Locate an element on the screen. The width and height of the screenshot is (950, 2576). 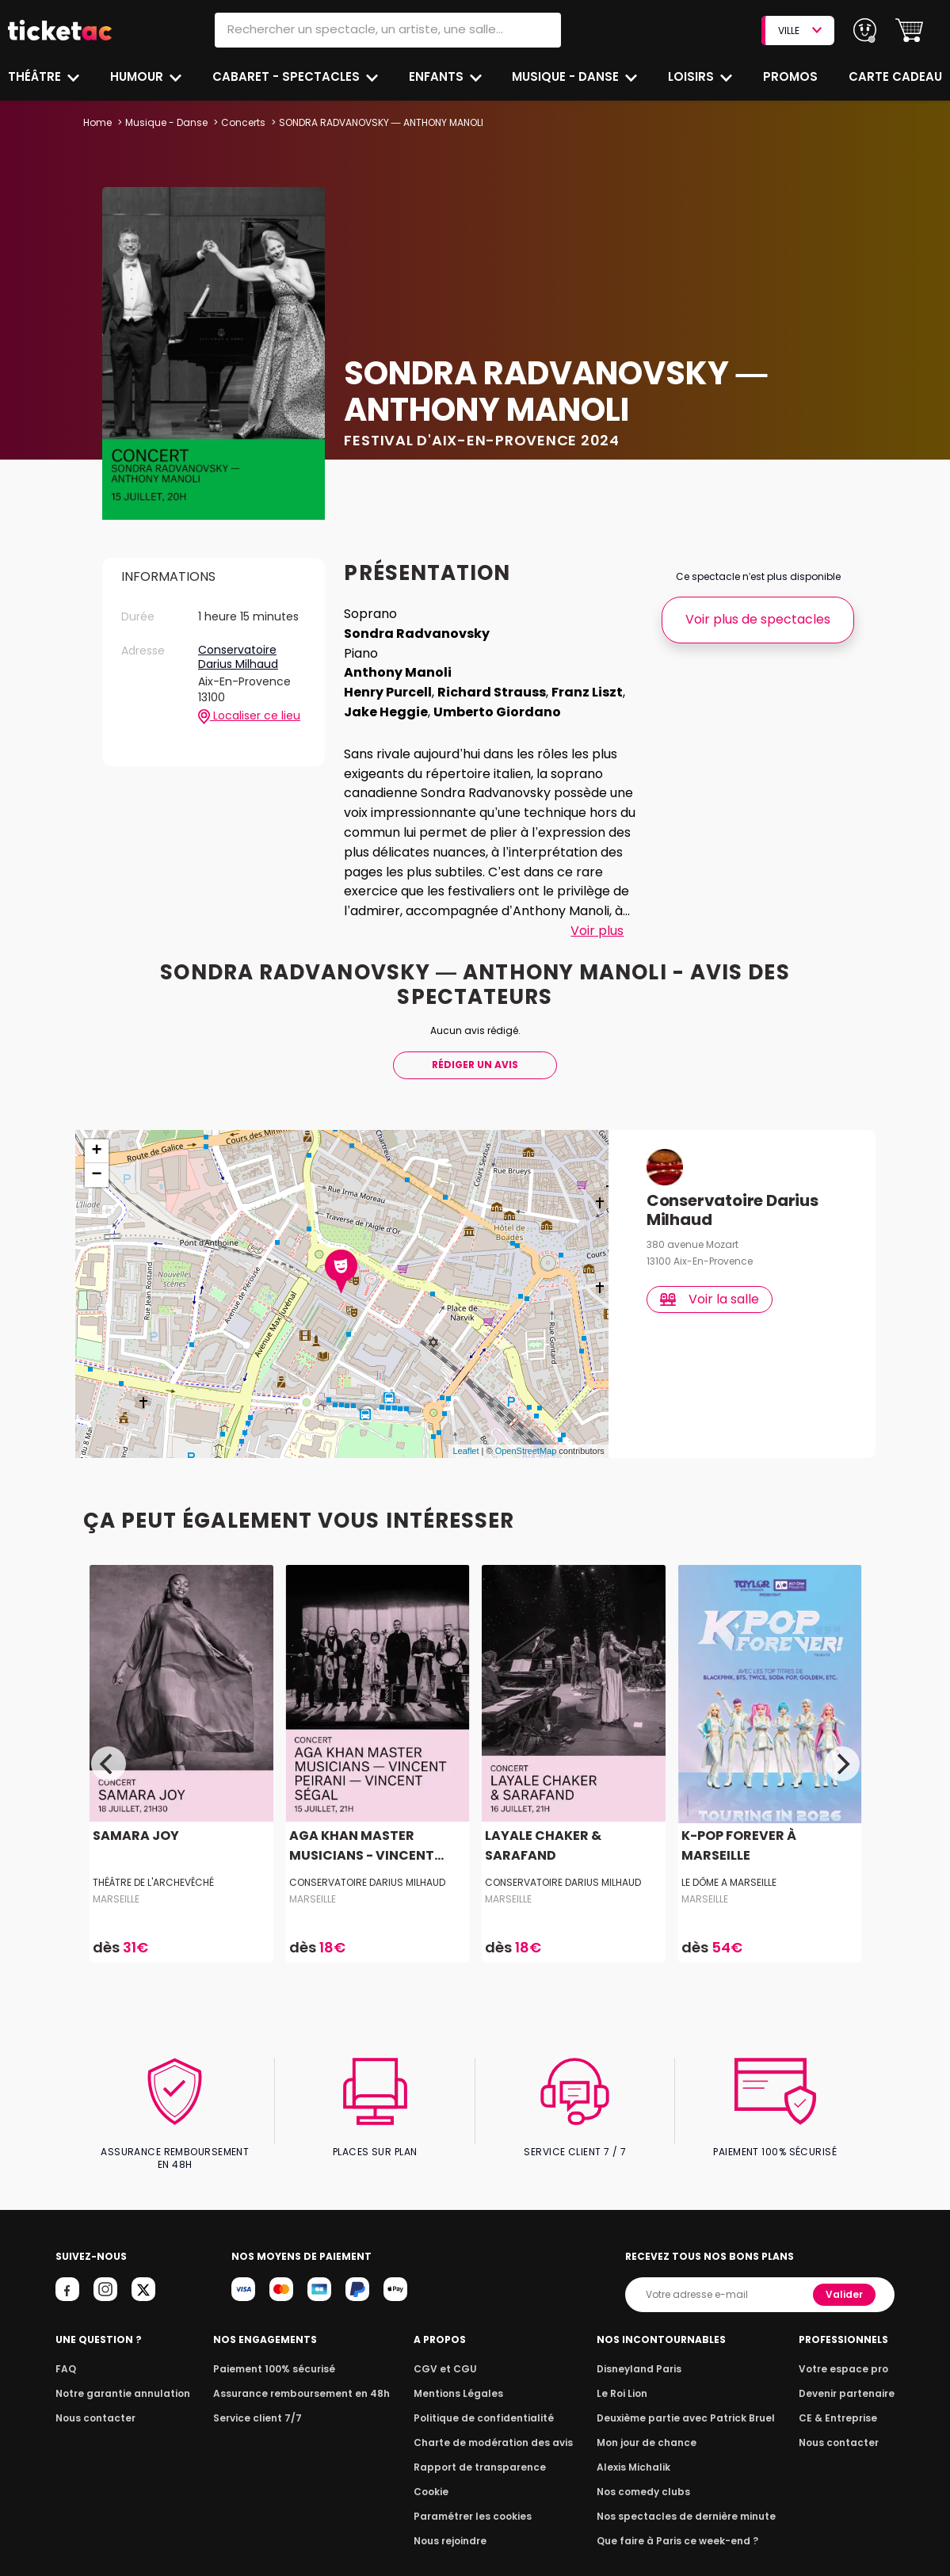
Notre garantie annulation is located at coordinates (118, 2355).